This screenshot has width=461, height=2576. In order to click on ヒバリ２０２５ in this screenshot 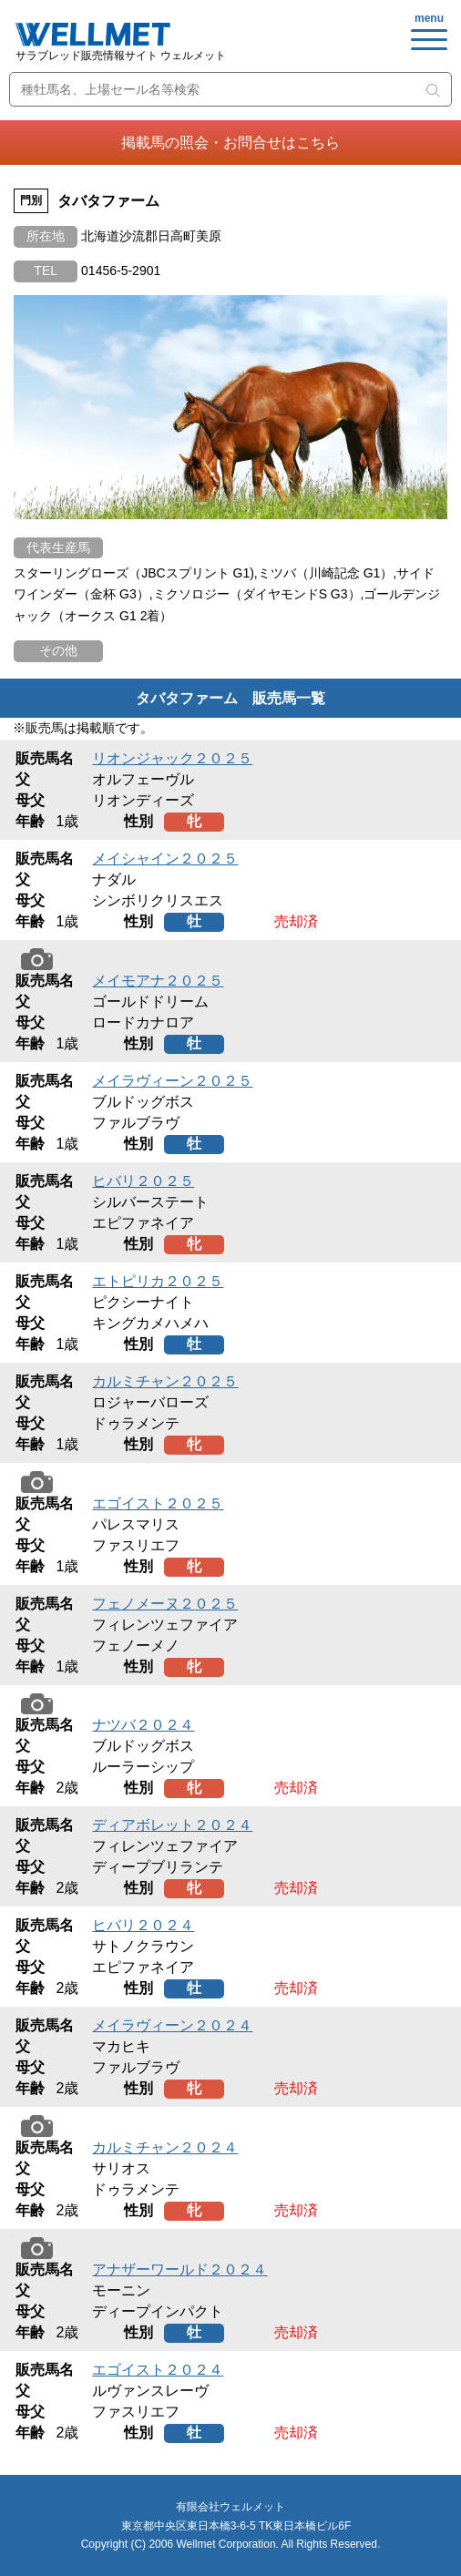, I will do `click(143, 1181)`.